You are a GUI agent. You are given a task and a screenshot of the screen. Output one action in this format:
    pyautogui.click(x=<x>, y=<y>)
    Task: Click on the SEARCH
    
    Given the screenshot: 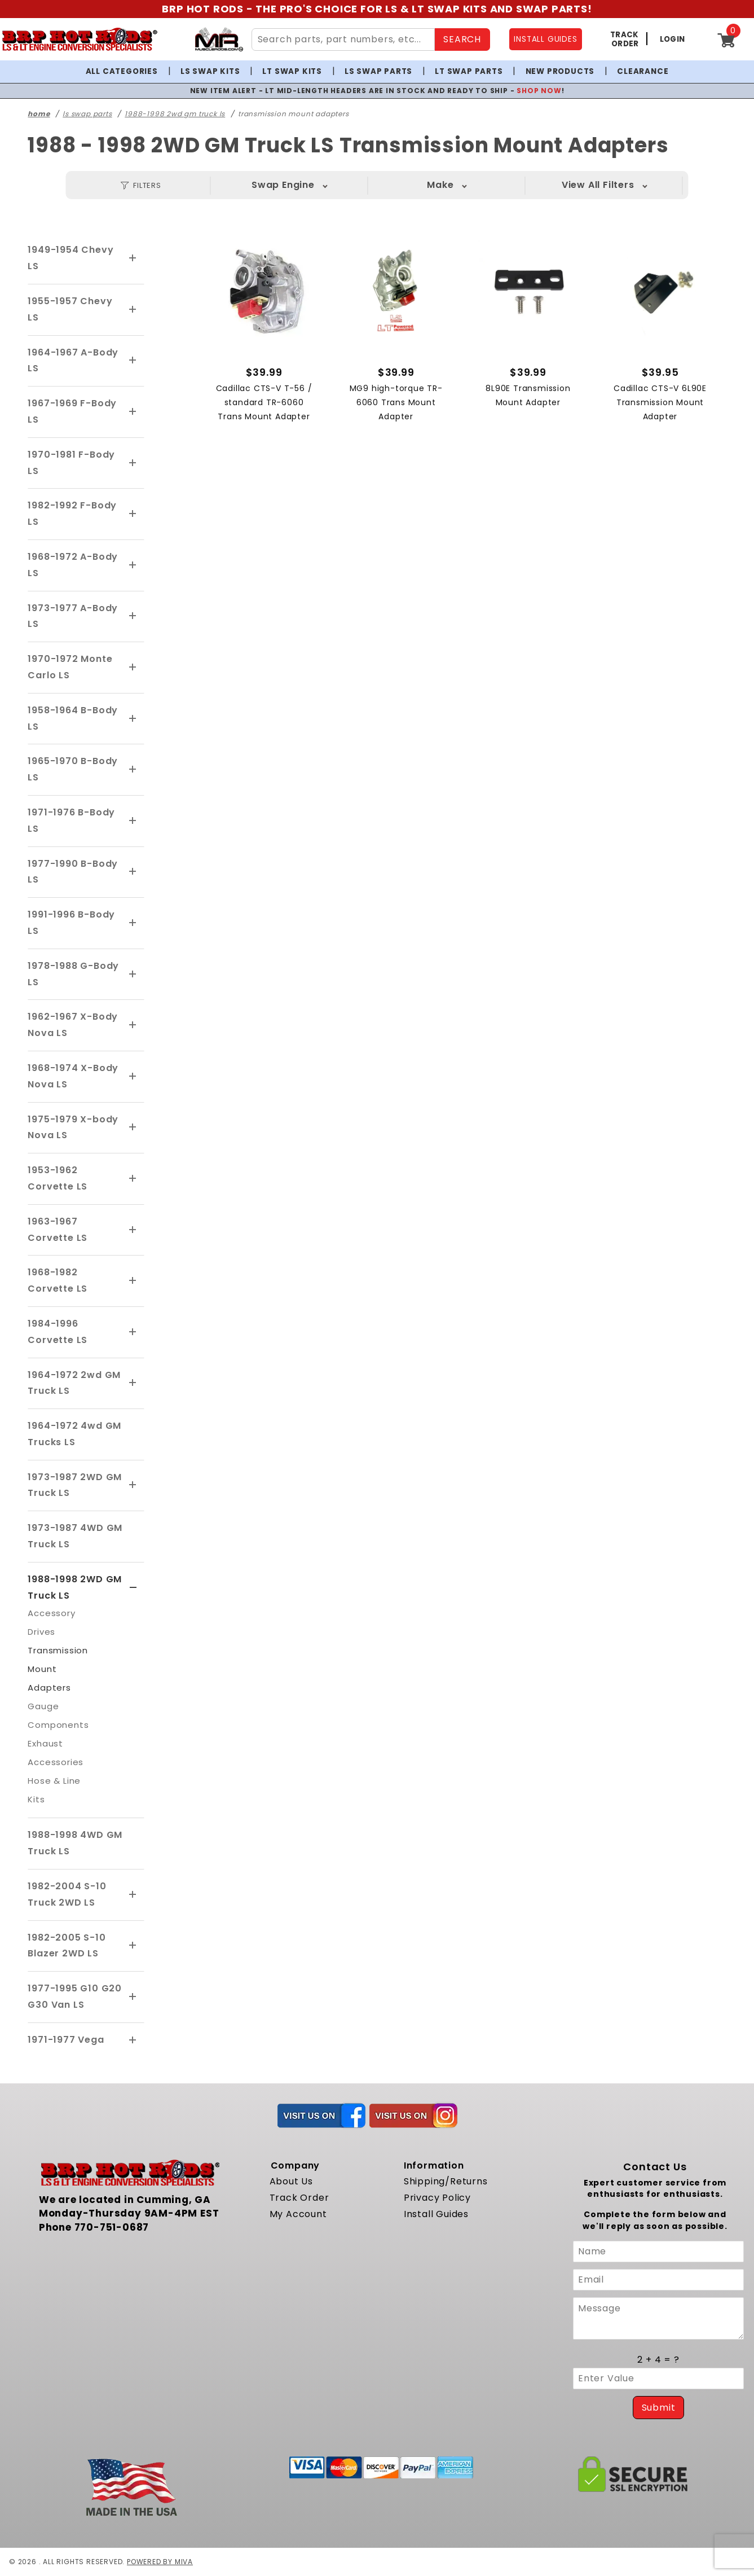 What is the action you would take?
    pyautogui.click(x=462, y=39)
    